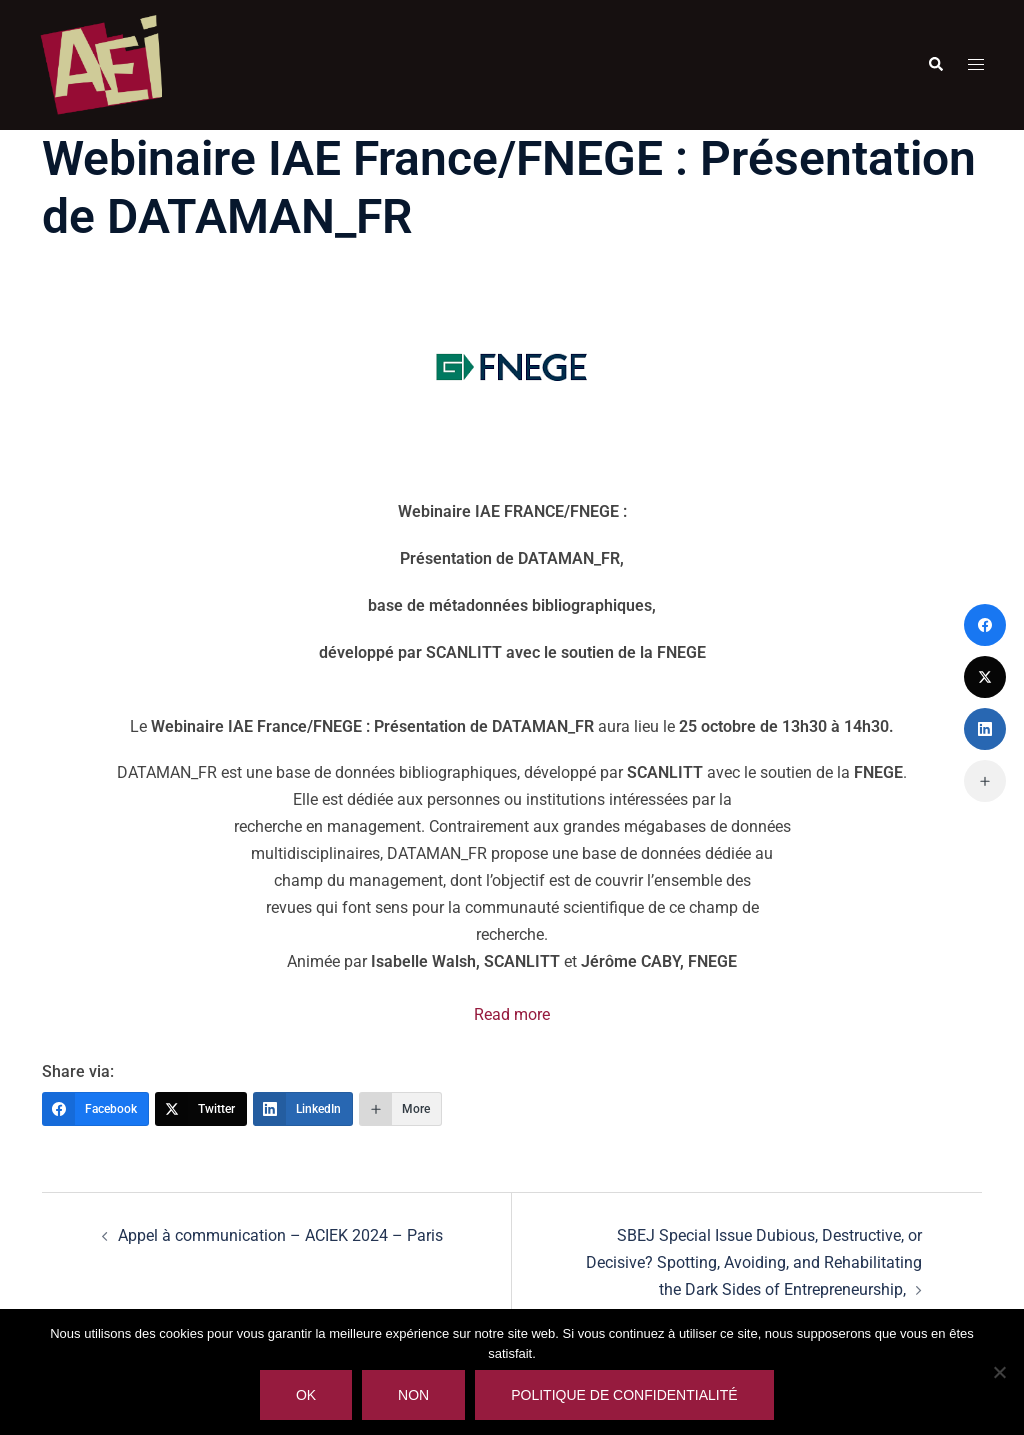 The image size is (1024, 1435). Describe the element at coordinates (624, 1395) in the screenshot. I see `Politique de confidentialité` at that location.